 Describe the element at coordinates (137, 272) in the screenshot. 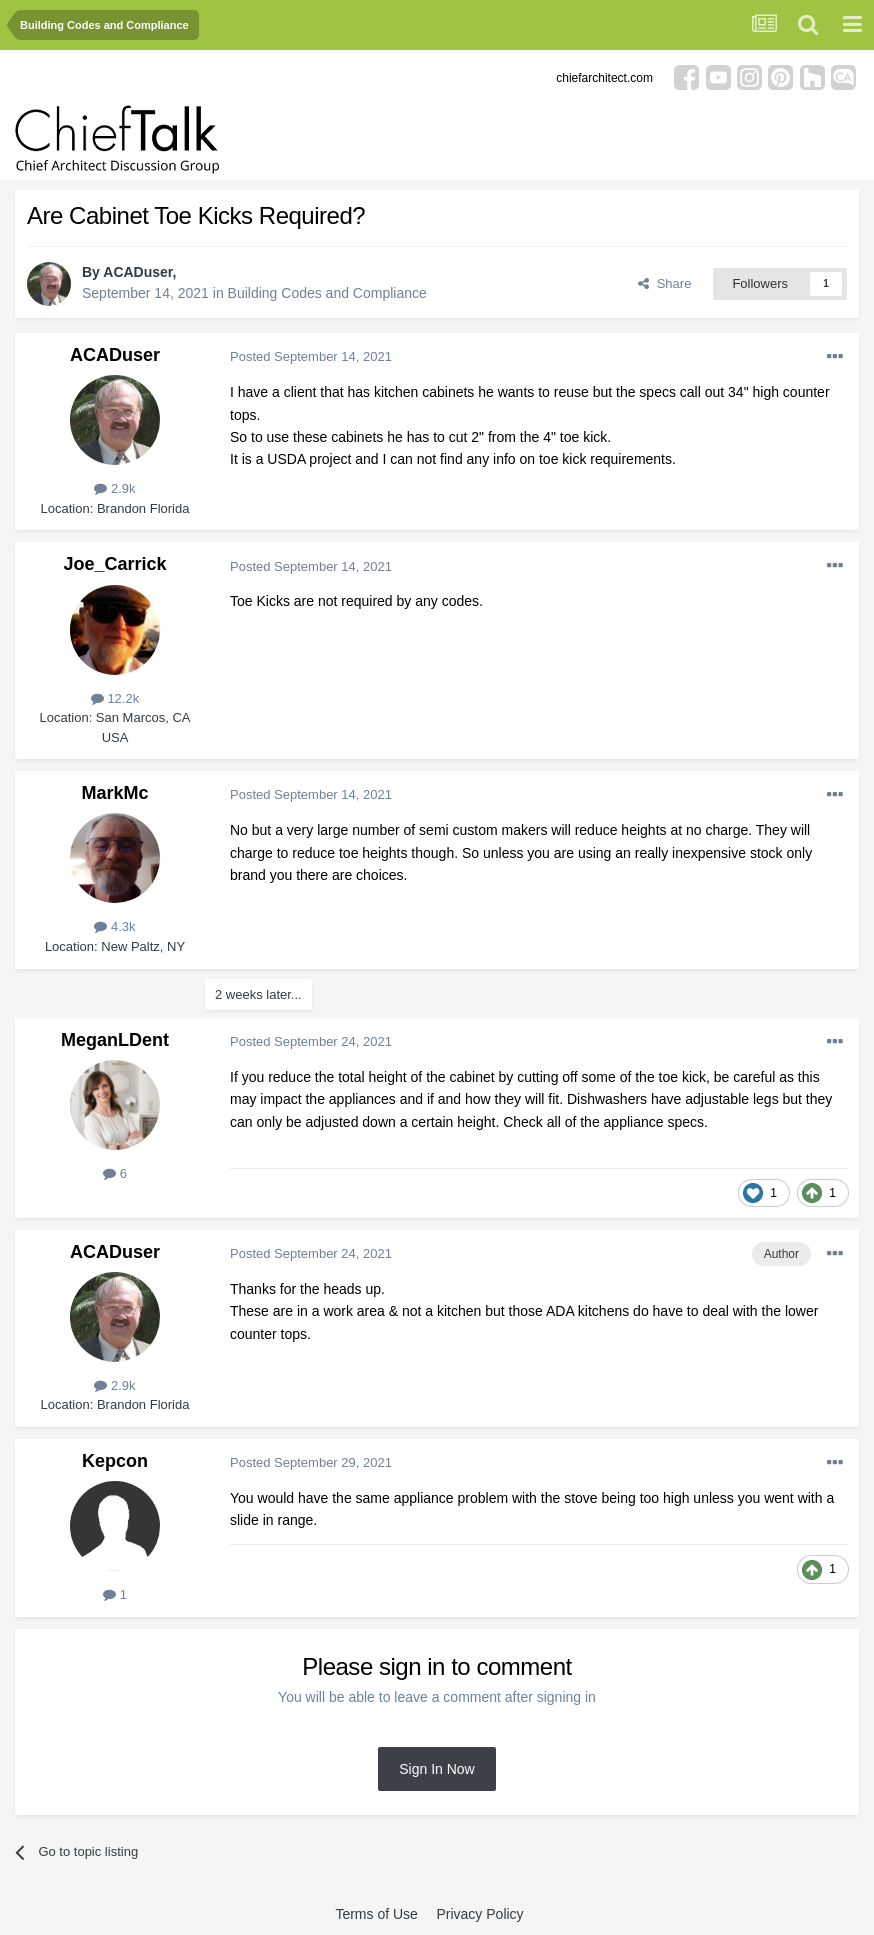

I see `ACADuser` at that location.